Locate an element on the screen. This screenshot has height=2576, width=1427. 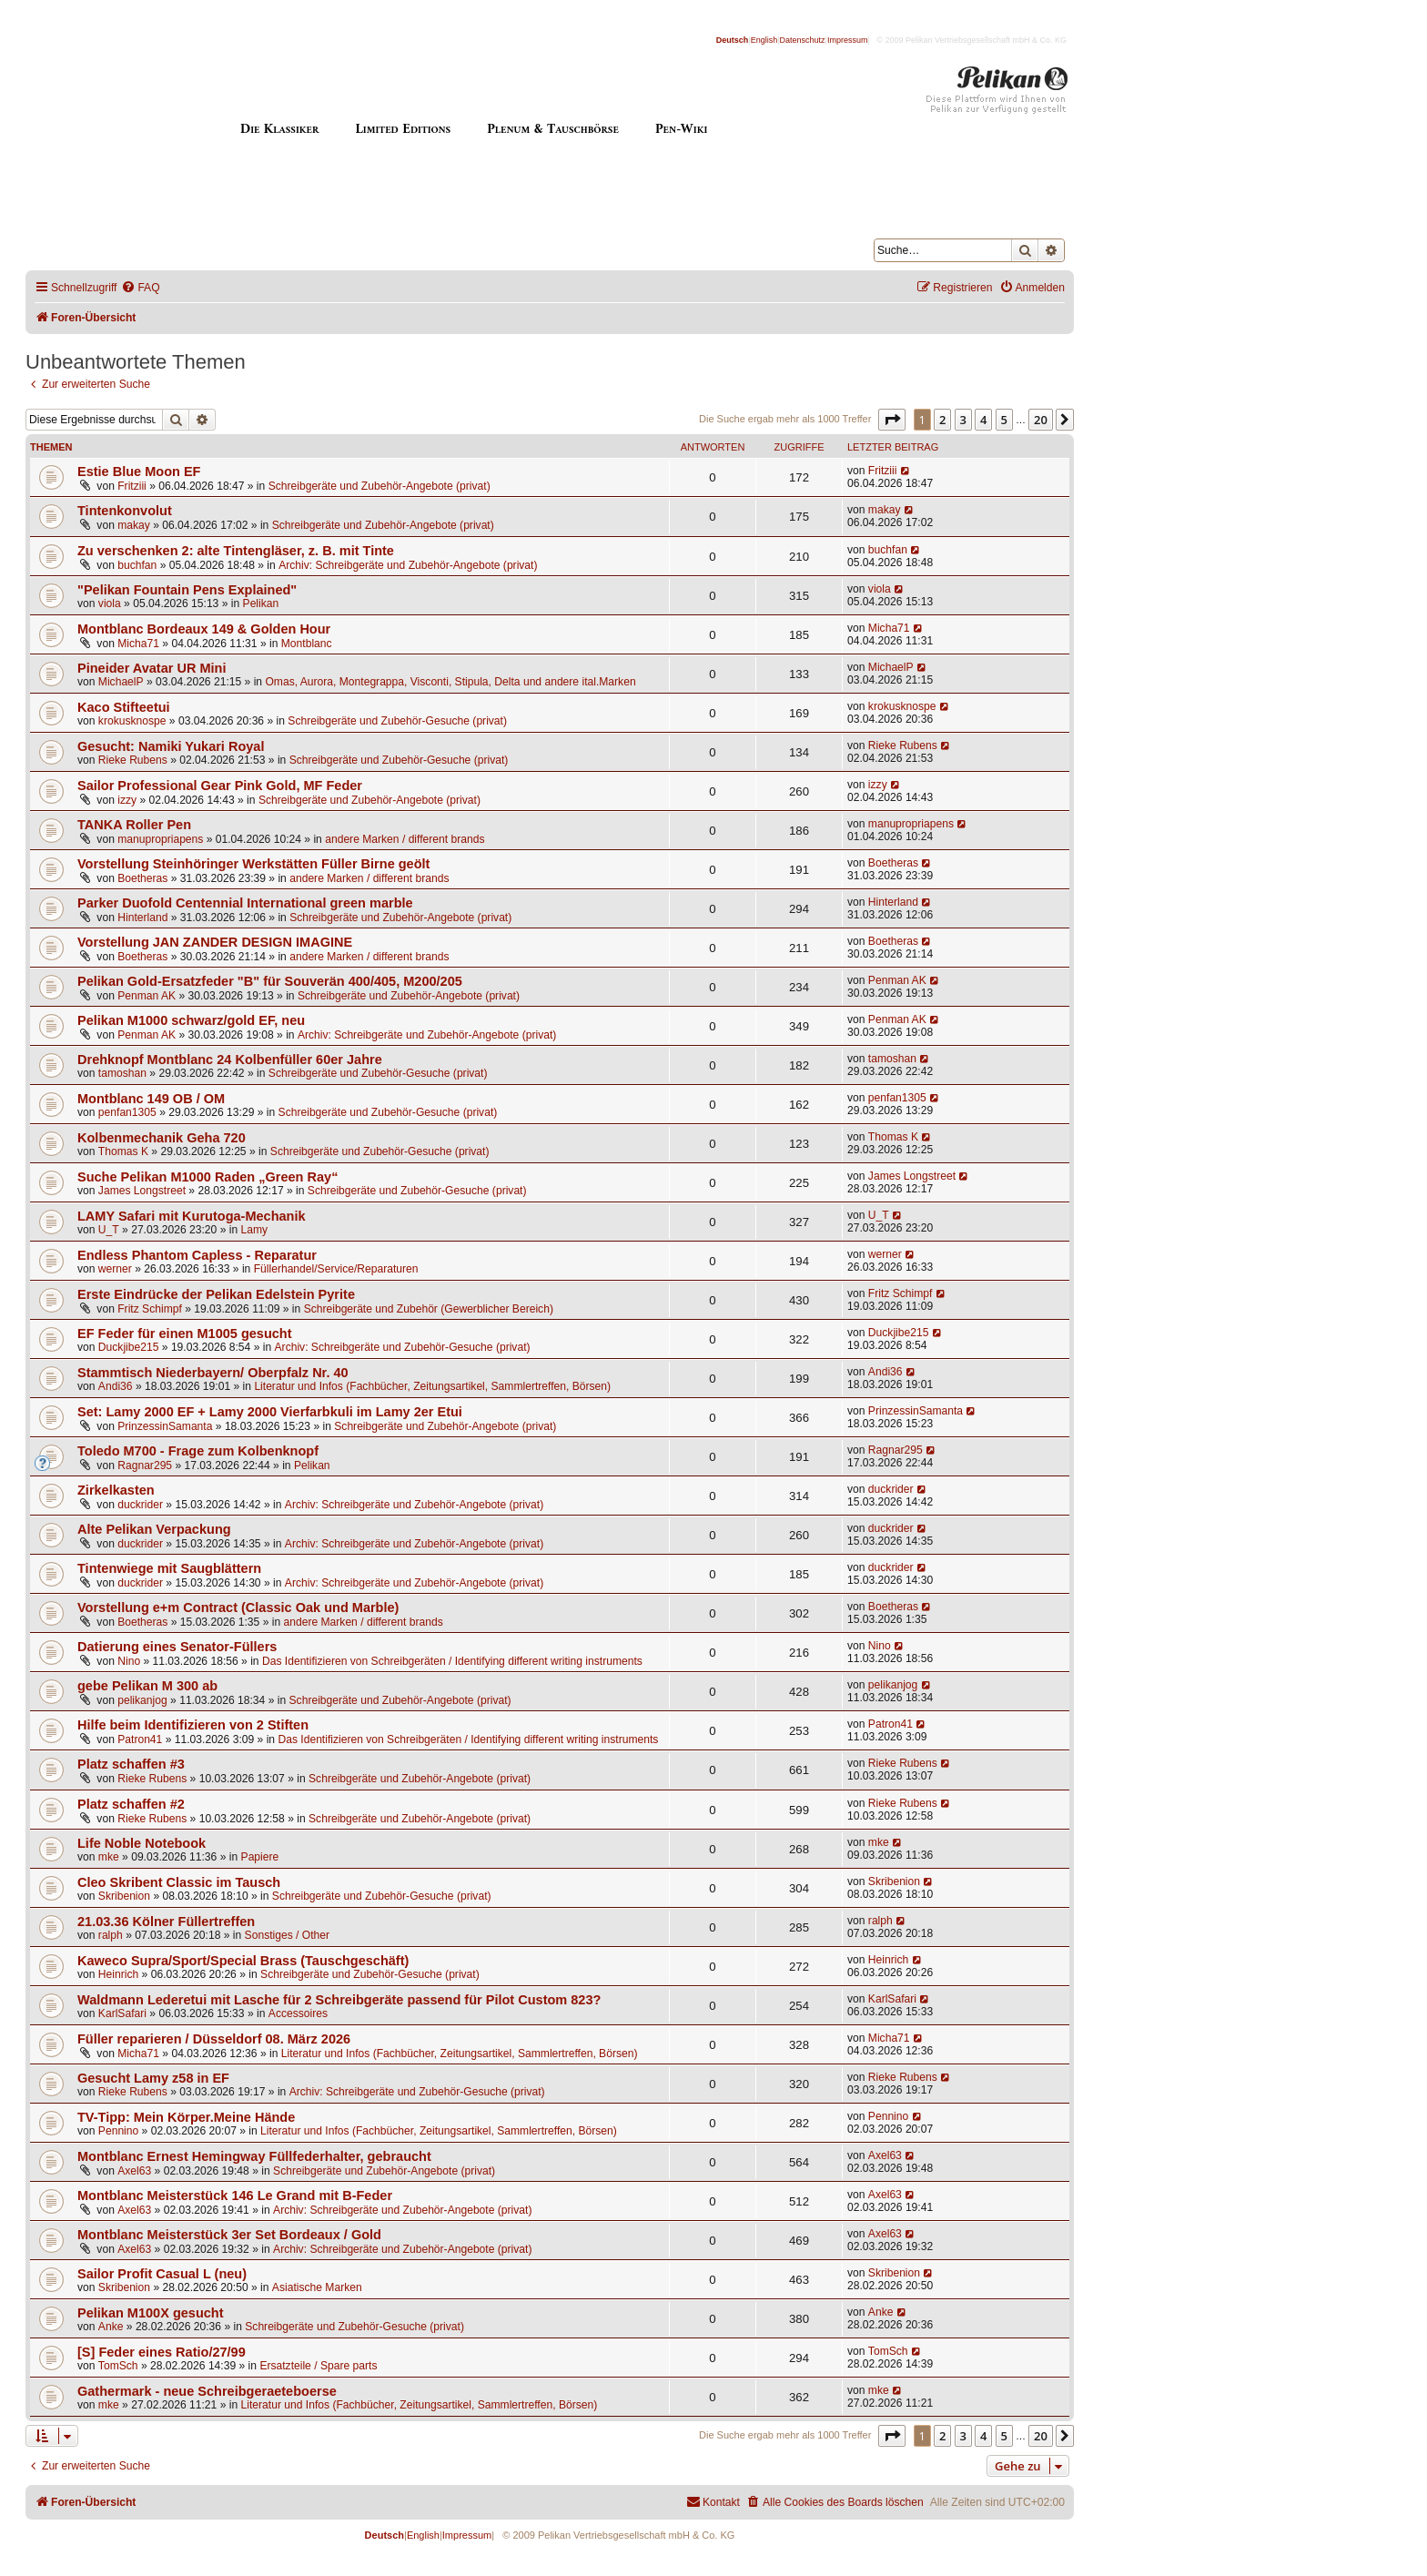
[menuitem] is located at coordinates (140, 288).